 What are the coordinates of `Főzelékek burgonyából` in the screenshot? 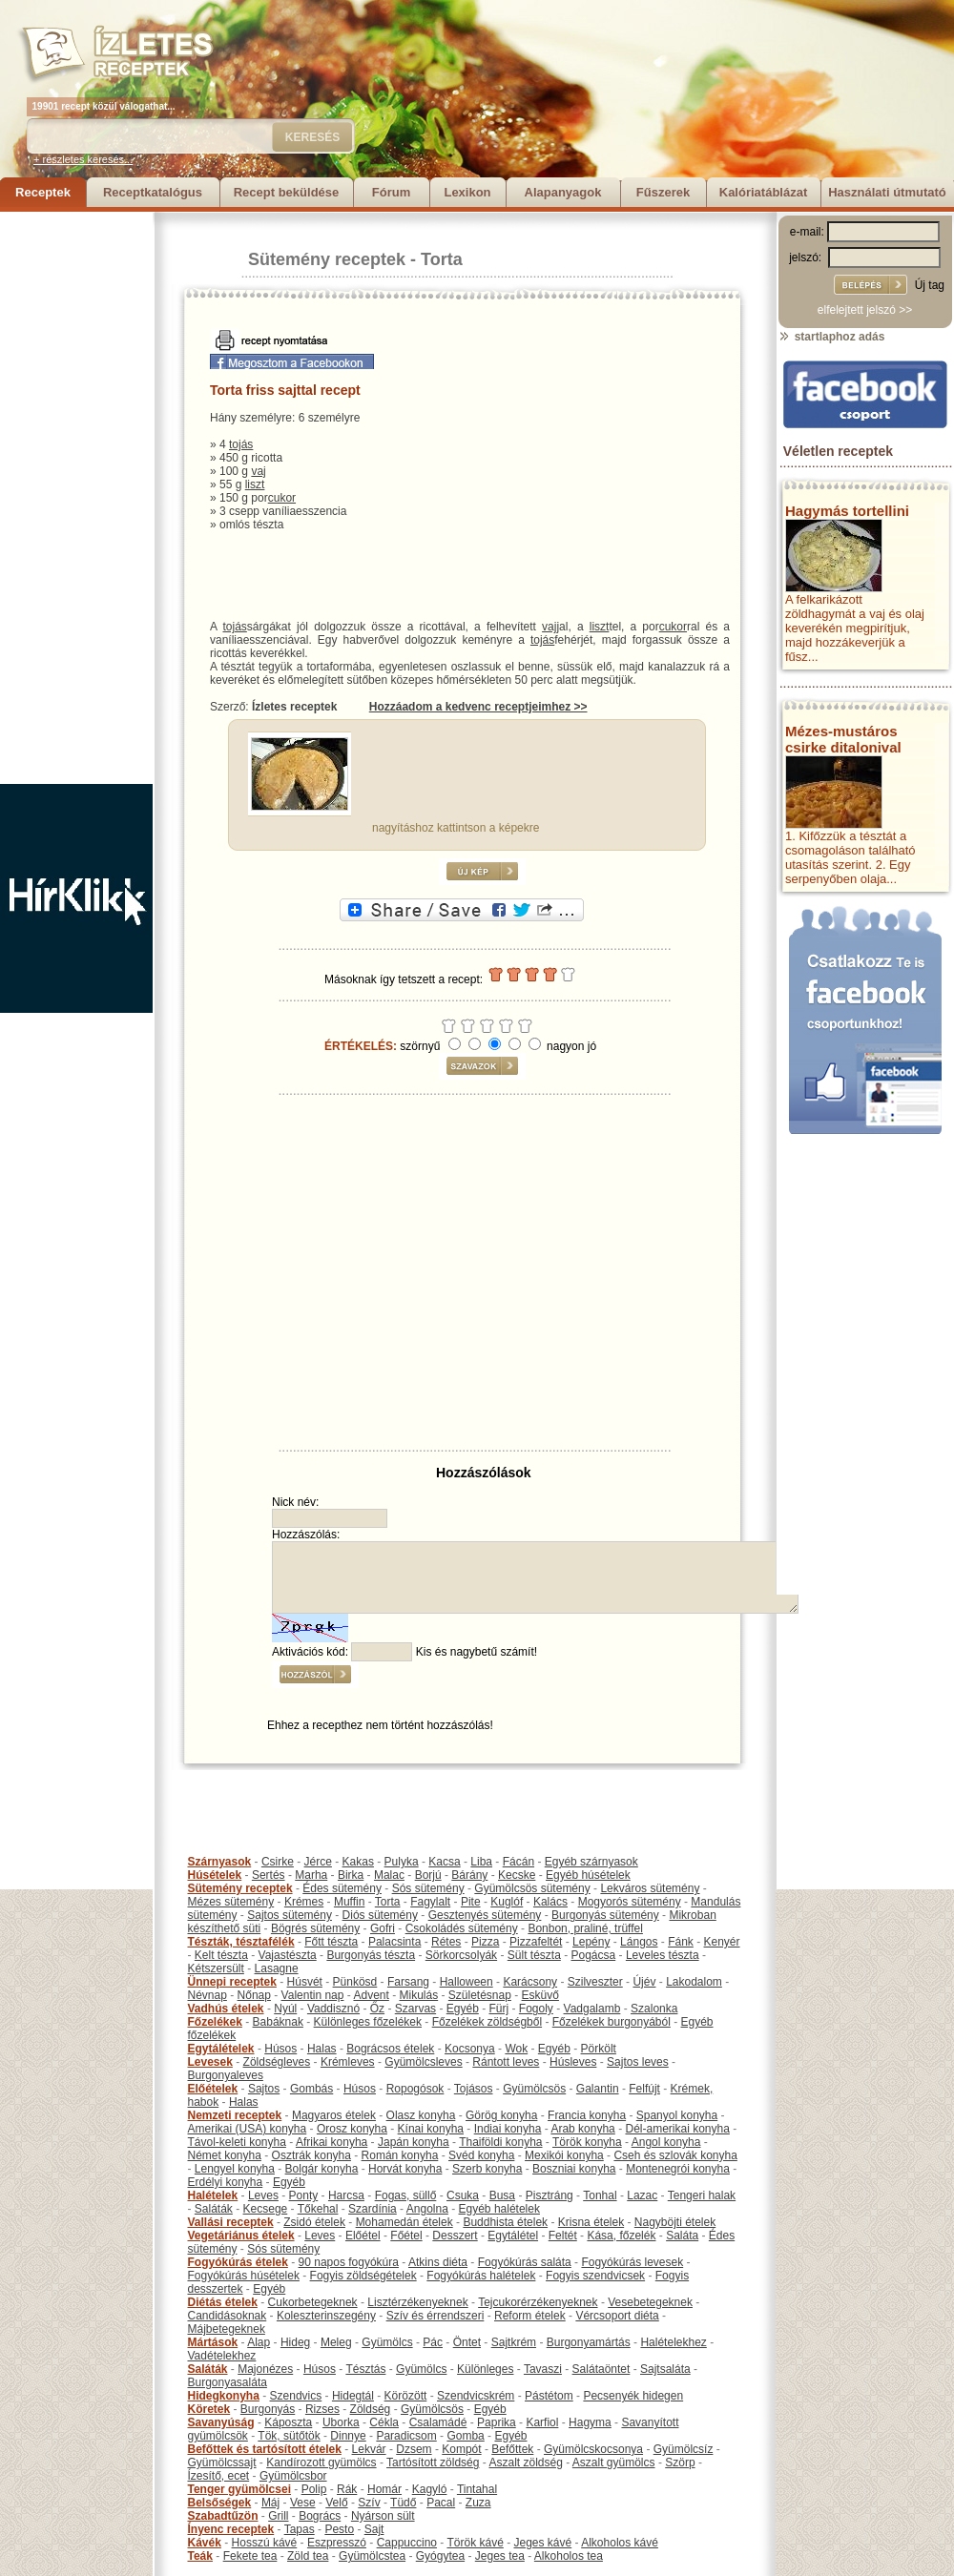 It's located at (611, 2022).